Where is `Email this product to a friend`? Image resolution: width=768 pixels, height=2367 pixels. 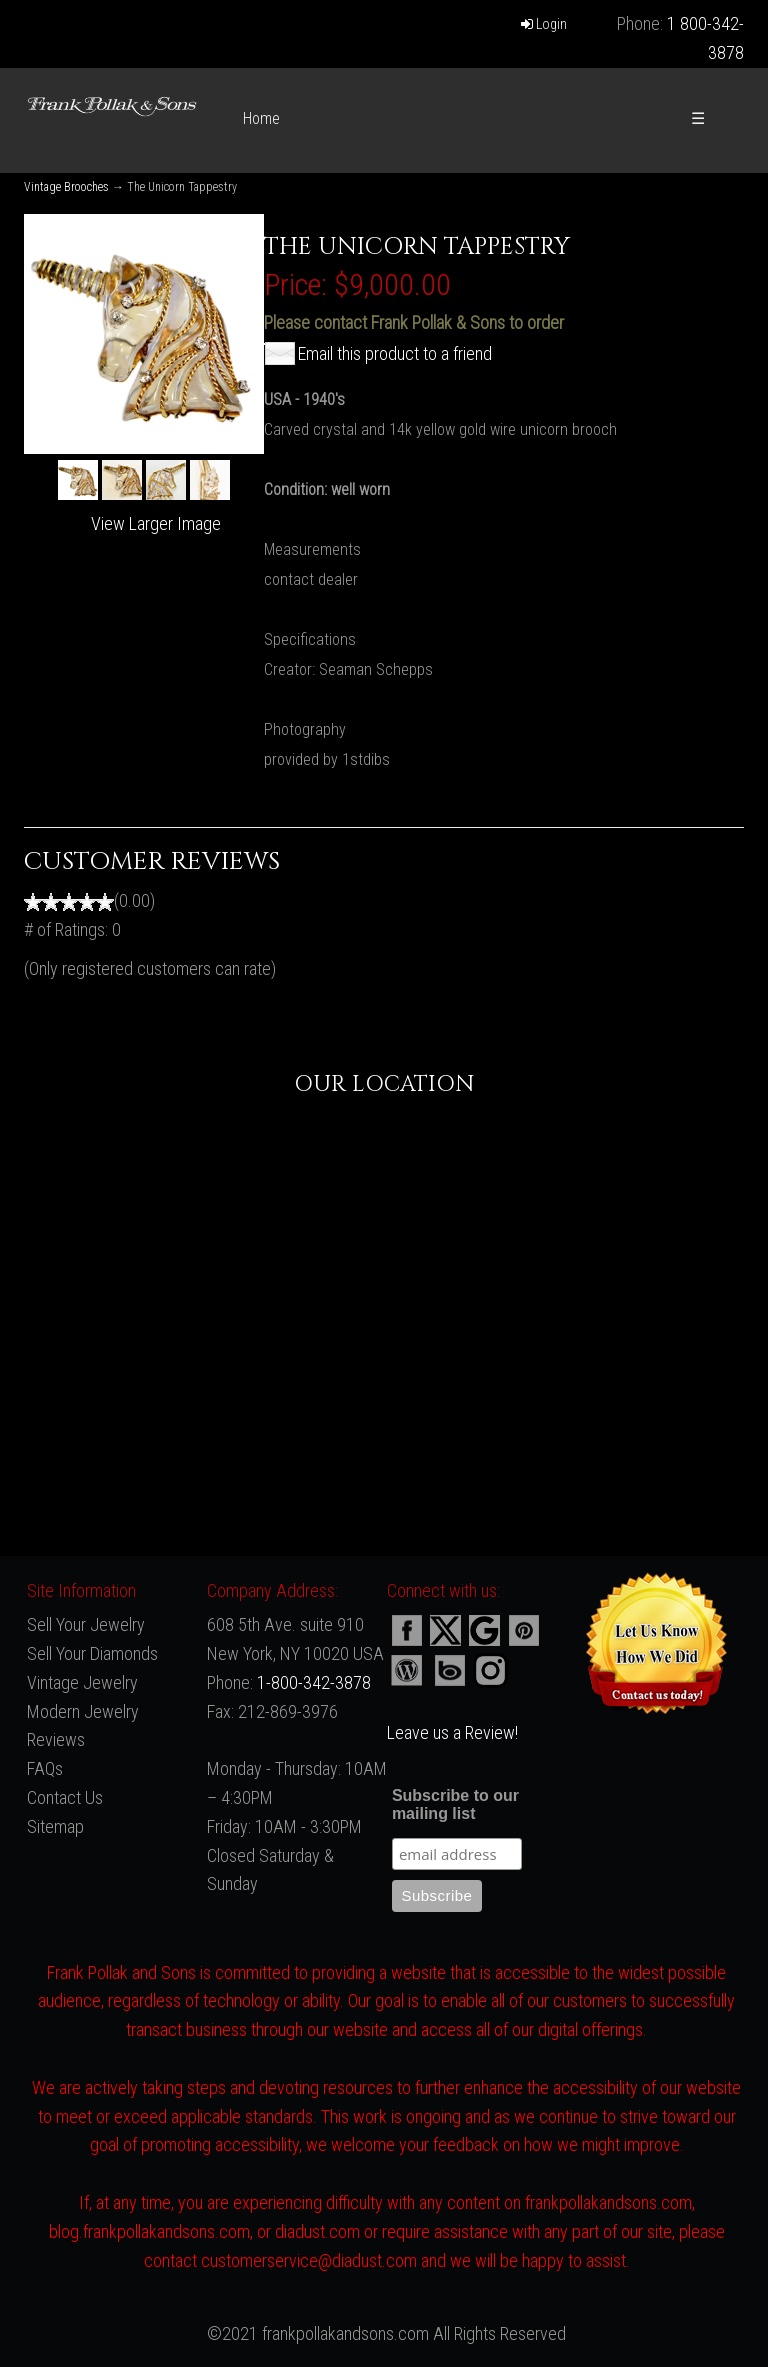 Email this product to a friend is located at coordinates (395, 353).